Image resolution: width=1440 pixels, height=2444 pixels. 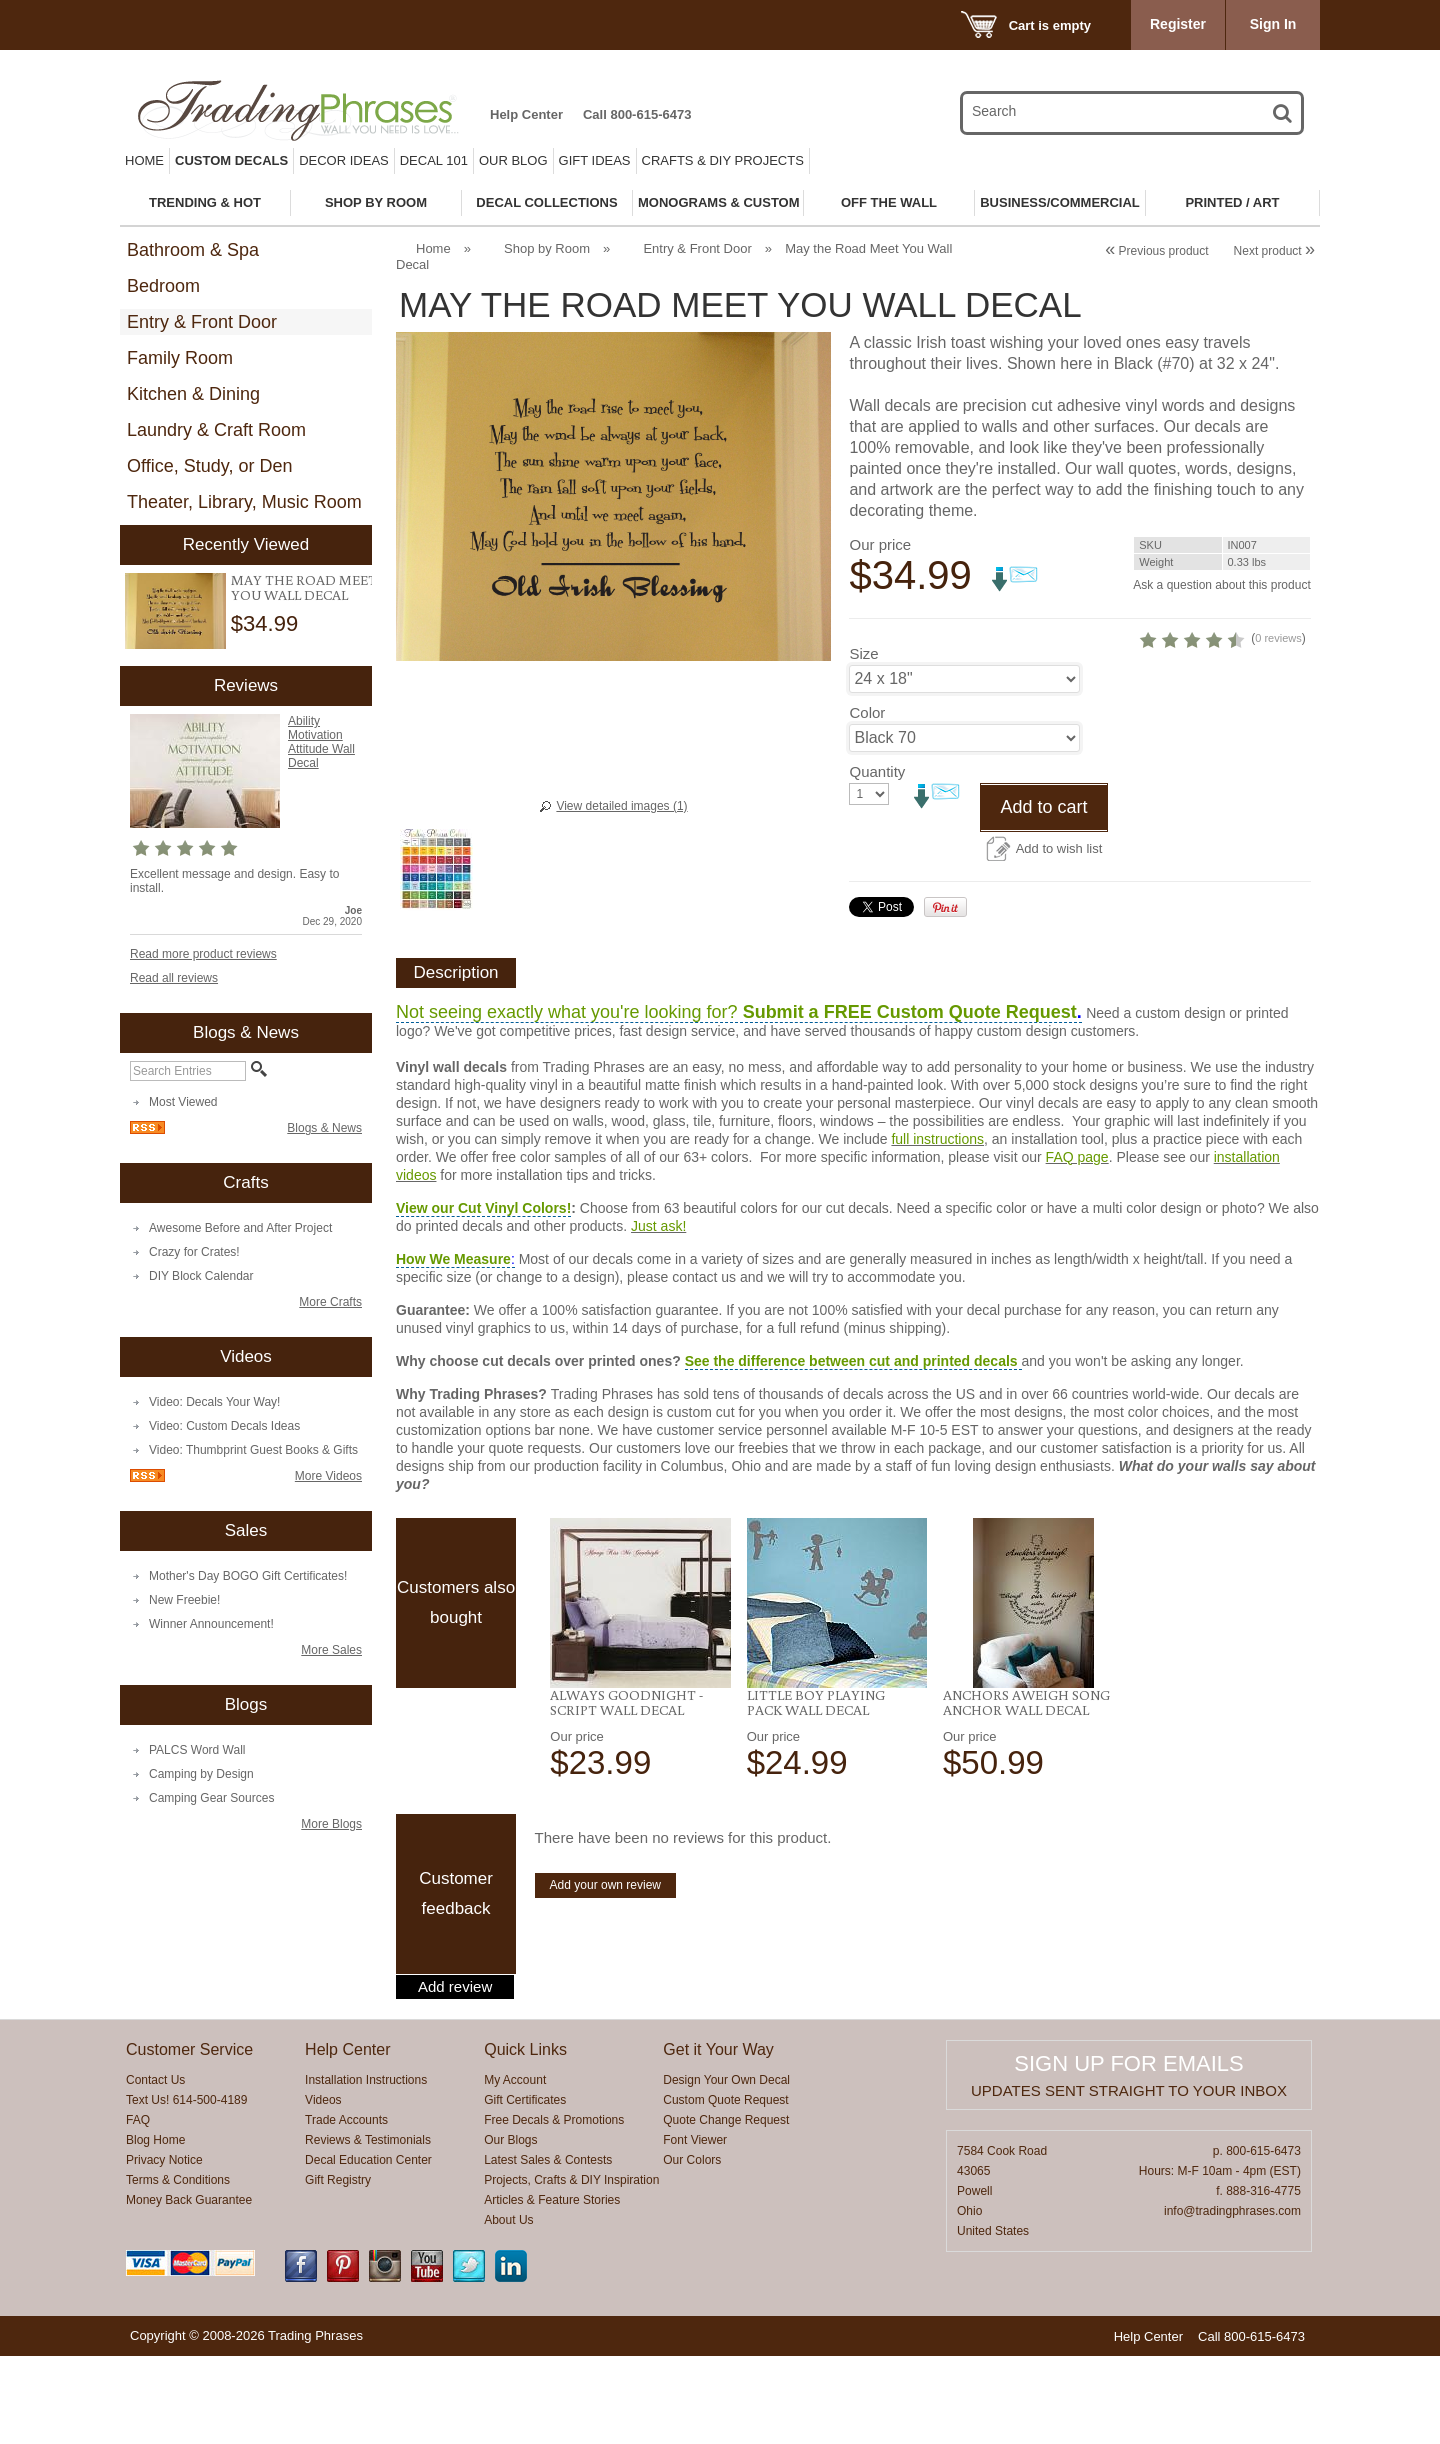 What do you see at coordinates (201, 1276) in the screenshot?
I see `DIY Block Calendar` at bounding box center [201, 1276].